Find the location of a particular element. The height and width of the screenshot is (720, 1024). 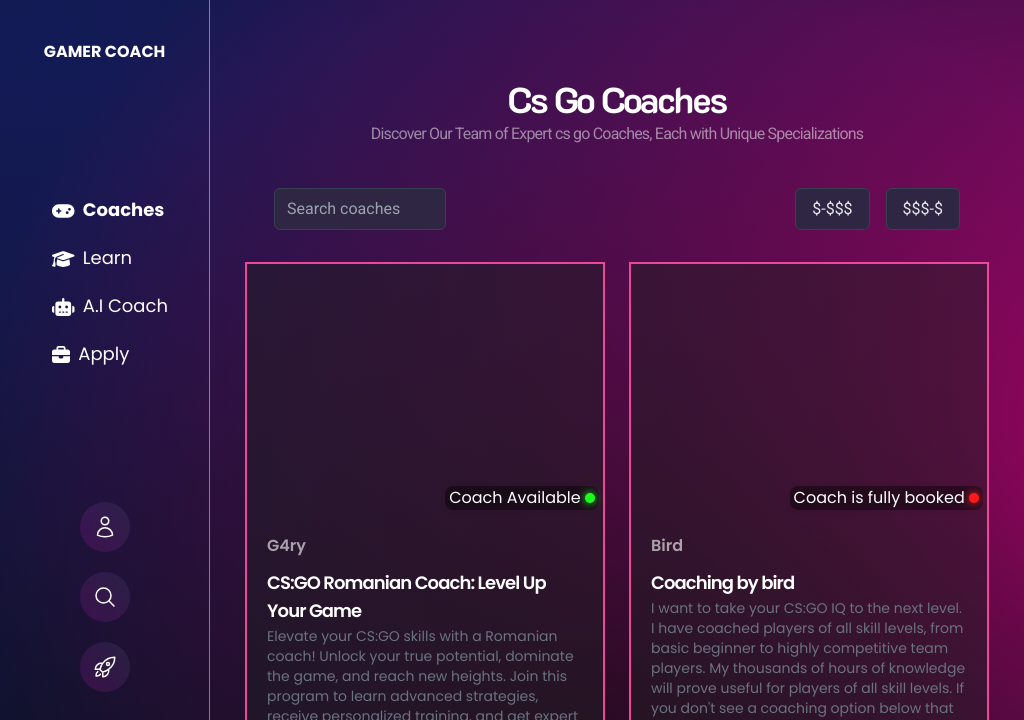

Learn is located at coordinates (92, 258).